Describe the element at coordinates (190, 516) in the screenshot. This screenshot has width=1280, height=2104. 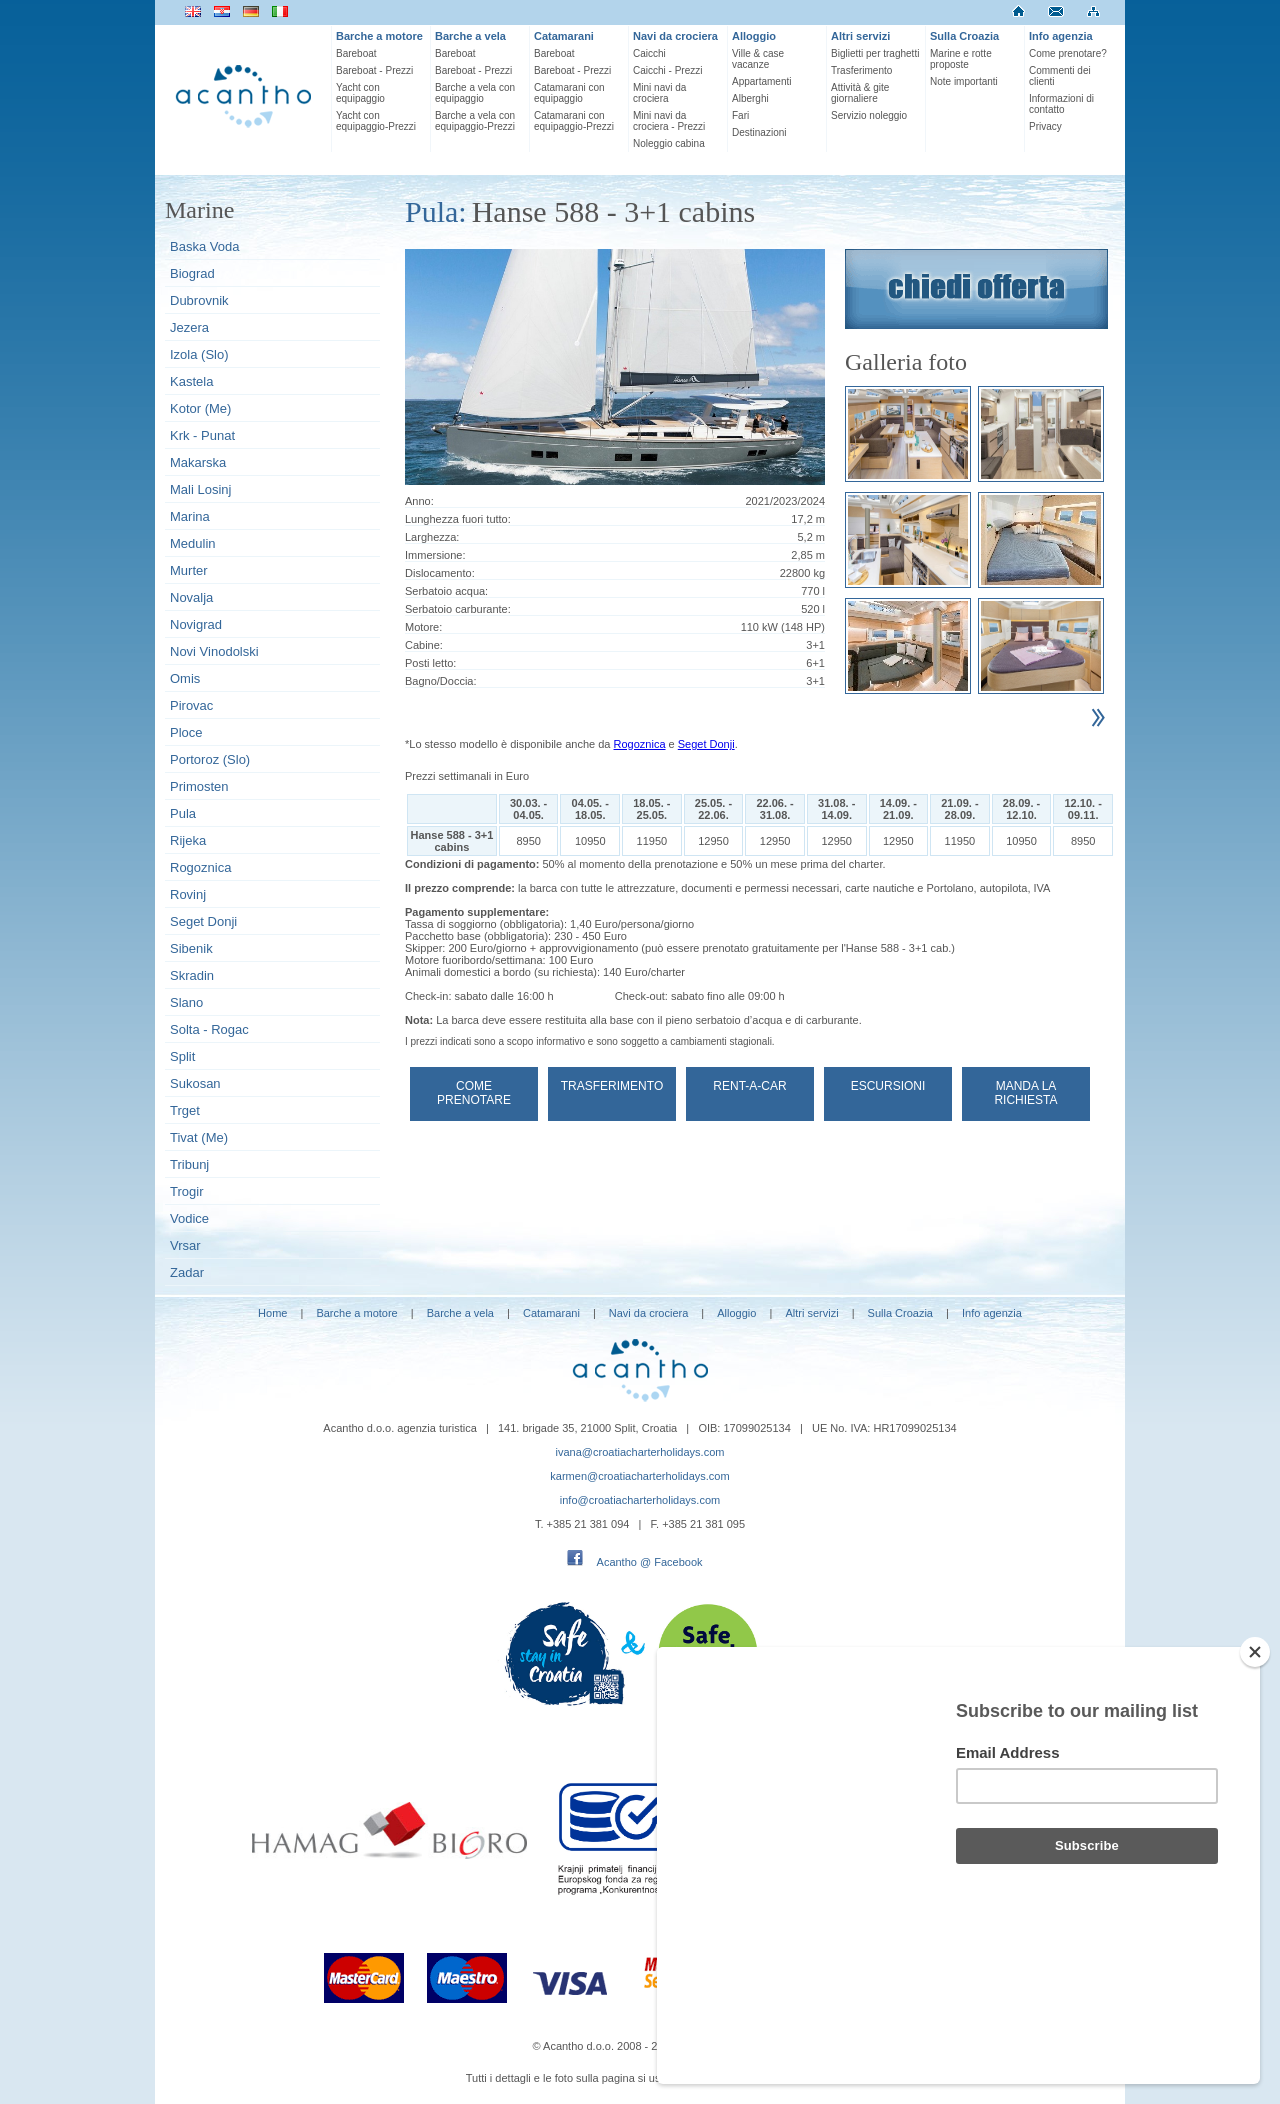
I see `Marina` at that location.